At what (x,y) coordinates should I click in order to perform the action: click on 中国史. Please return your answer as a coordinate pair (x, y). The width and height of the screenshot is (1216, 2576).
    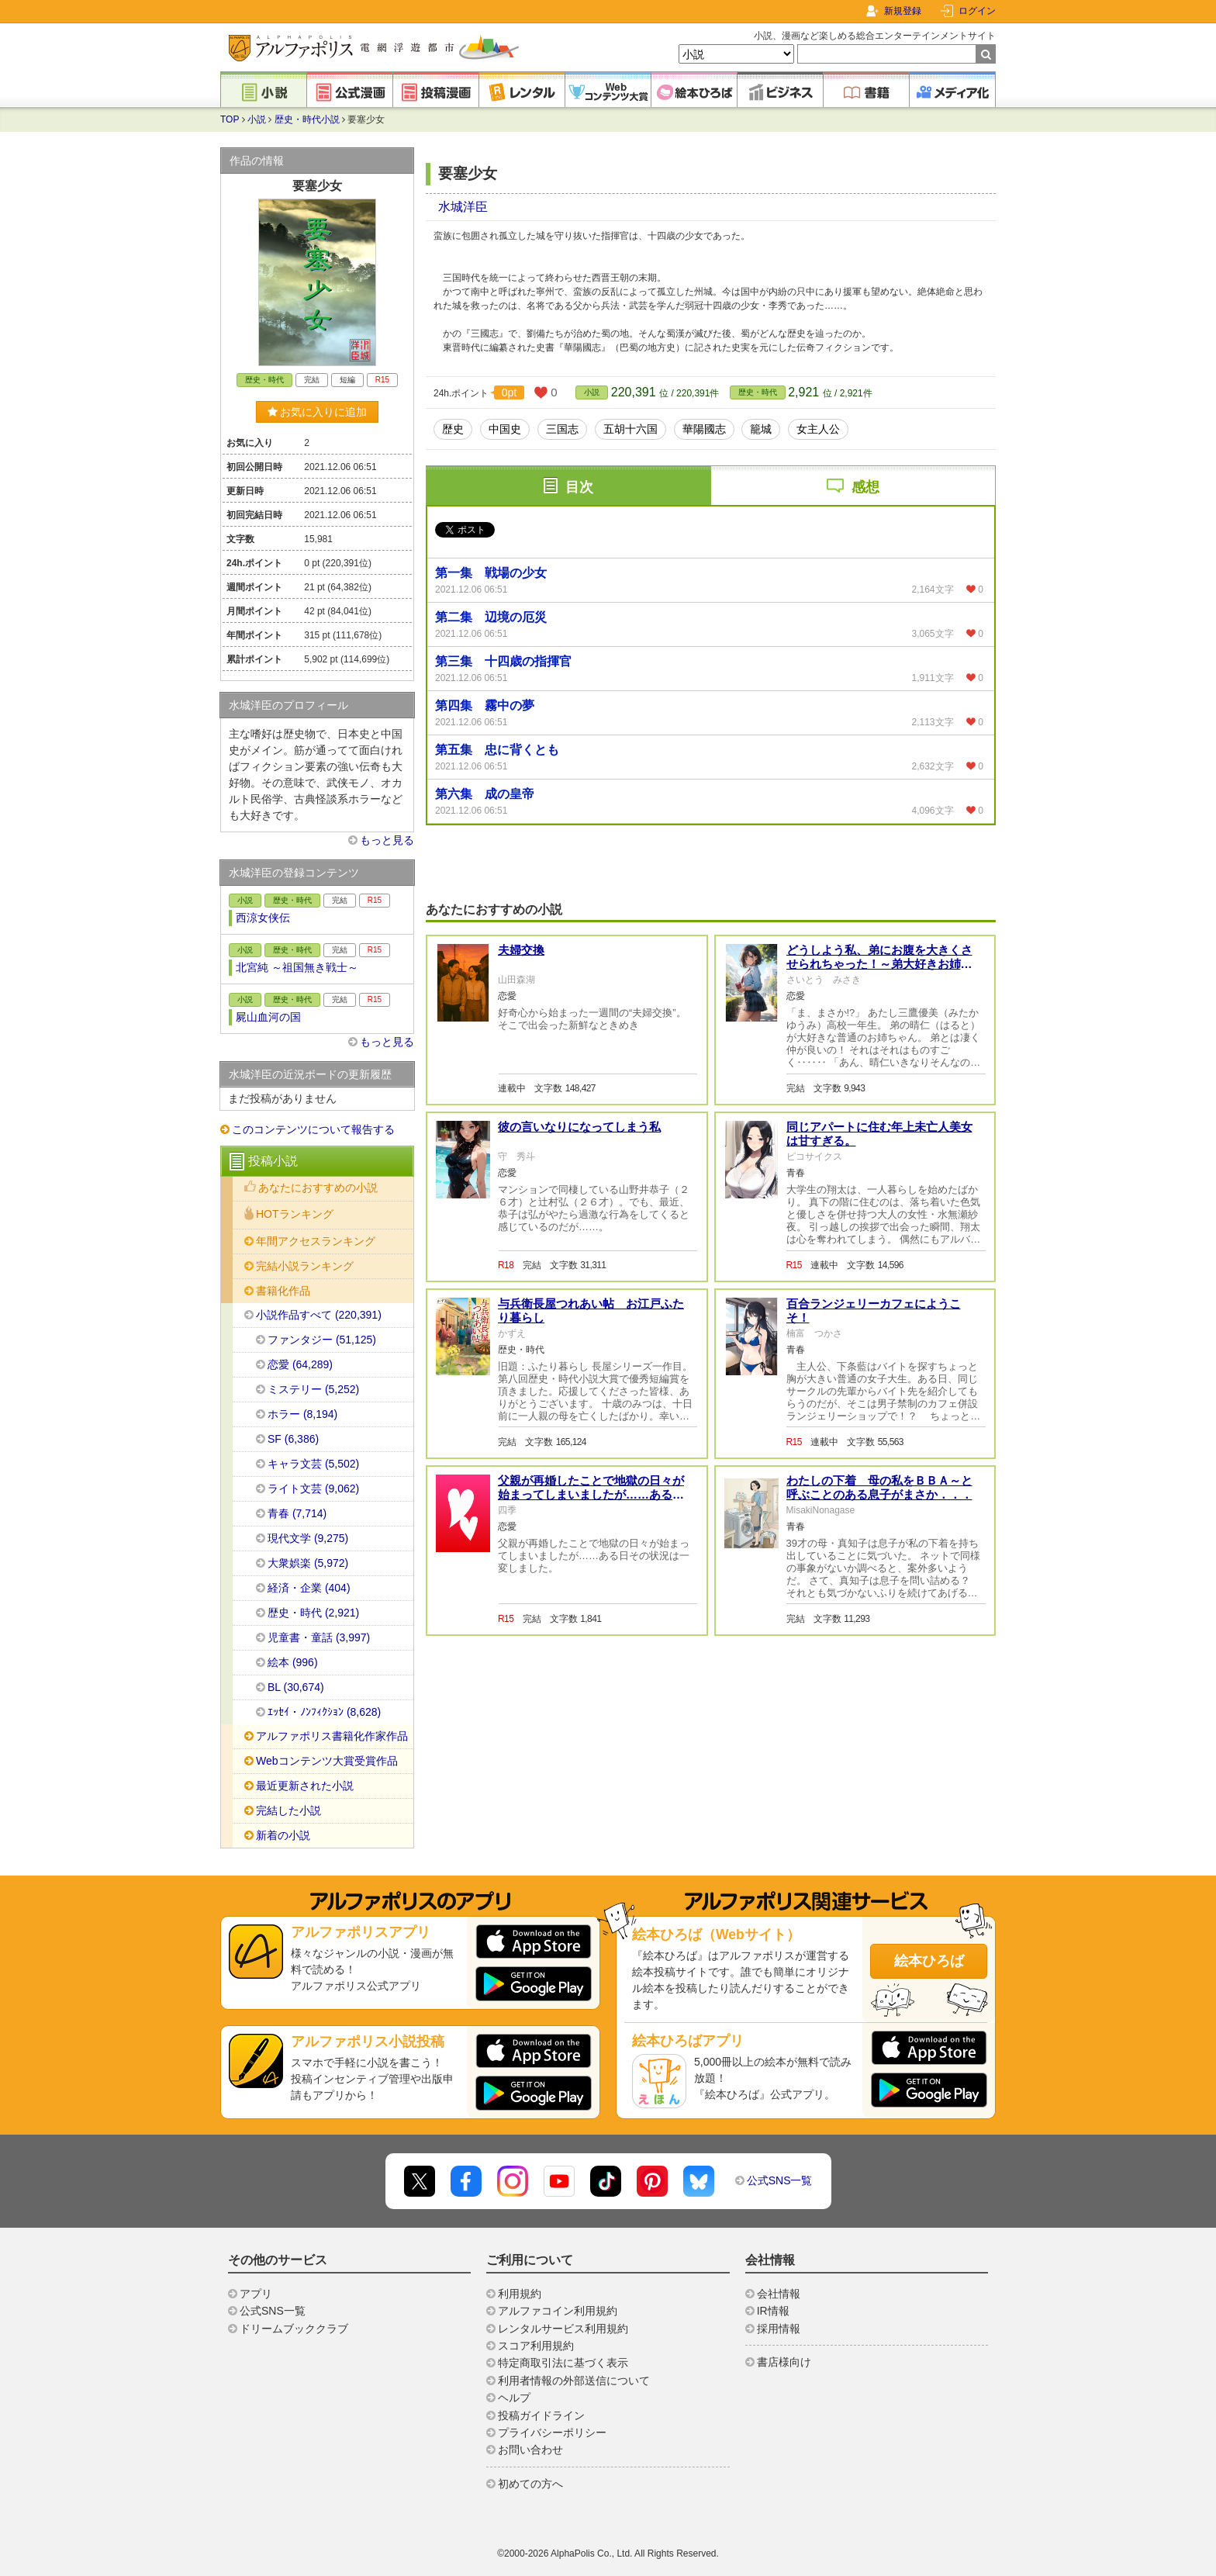
    Looking at the image, I should click on (505, 429).